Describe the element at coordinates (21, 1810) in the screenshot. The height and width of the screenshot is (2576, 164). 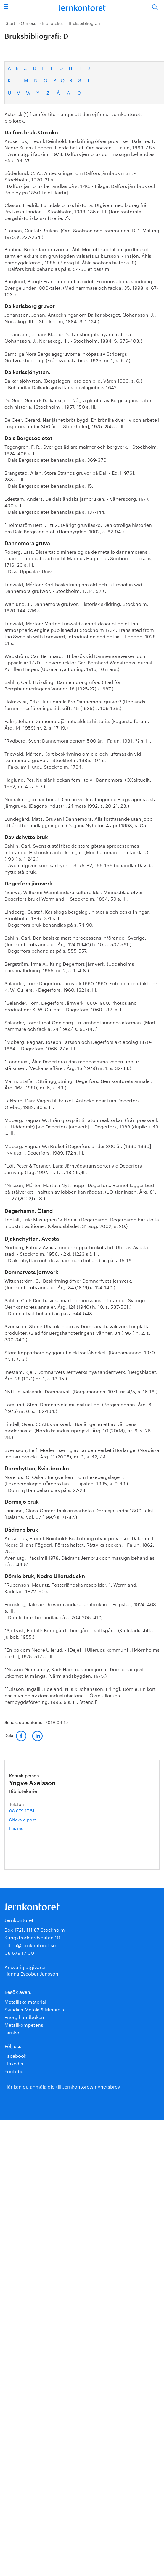
I see `08 679 17 51` at that location.